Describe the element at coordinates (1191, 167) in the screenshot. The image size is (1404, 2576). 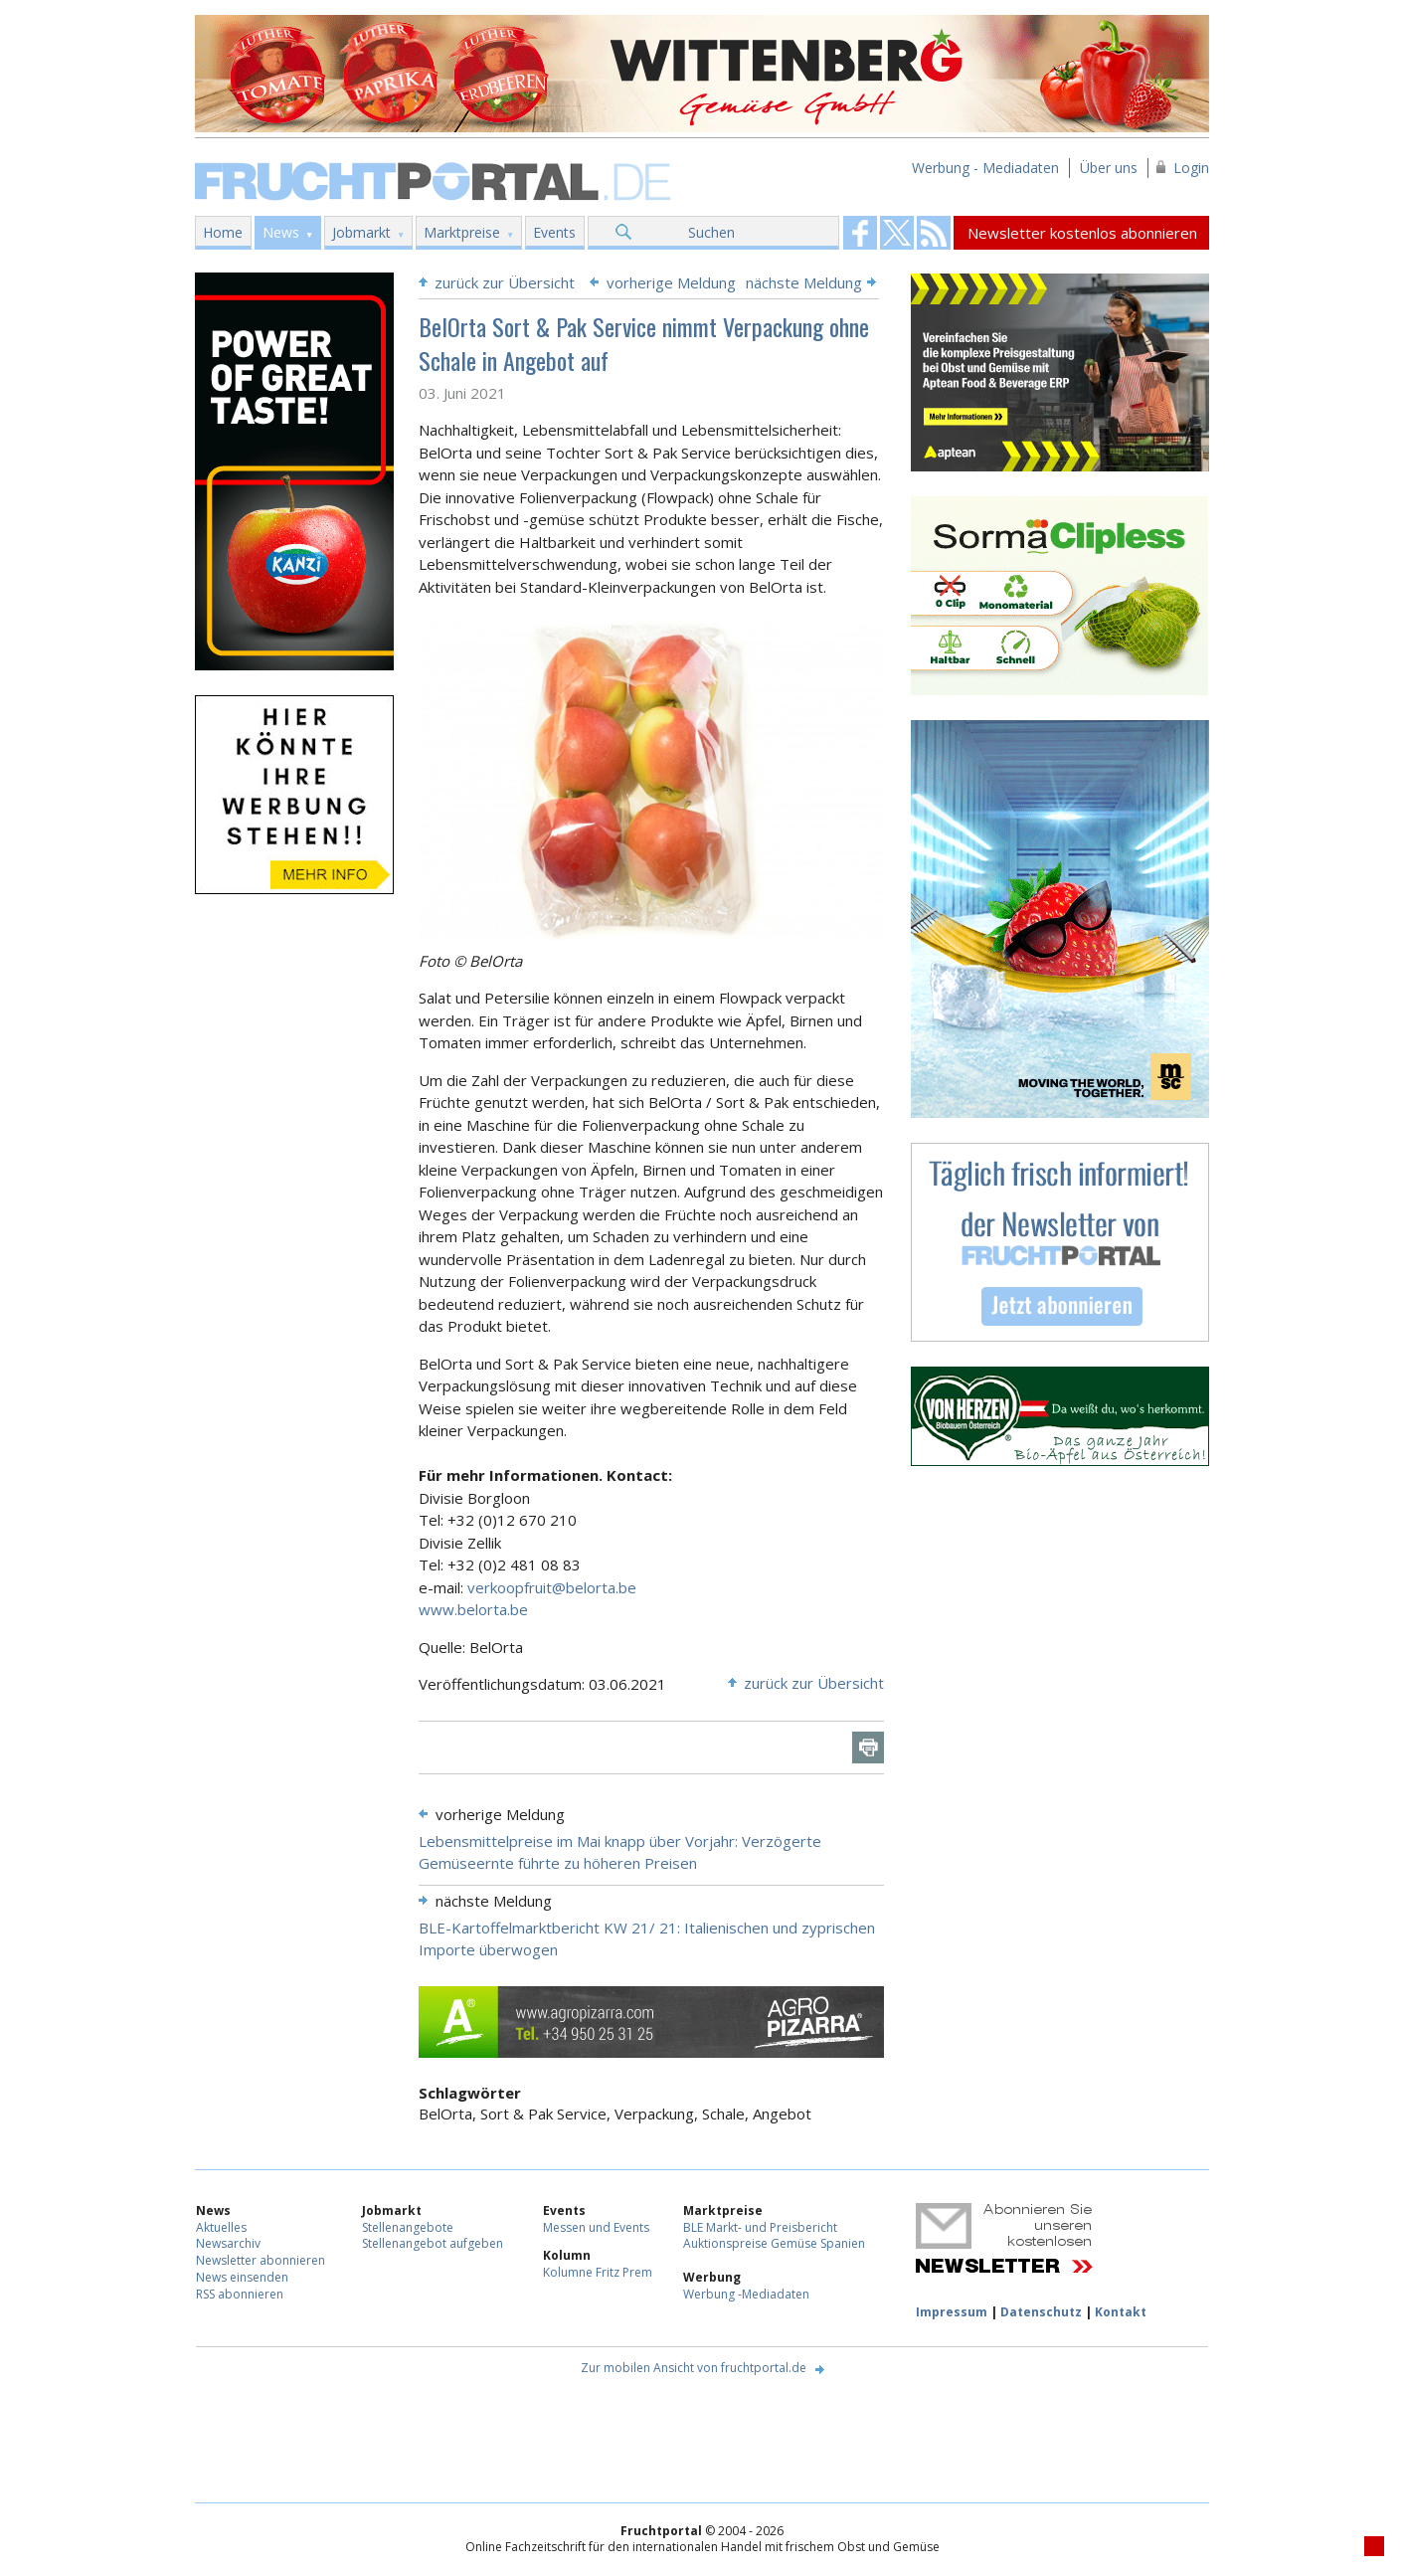
I see `Login` at that location.